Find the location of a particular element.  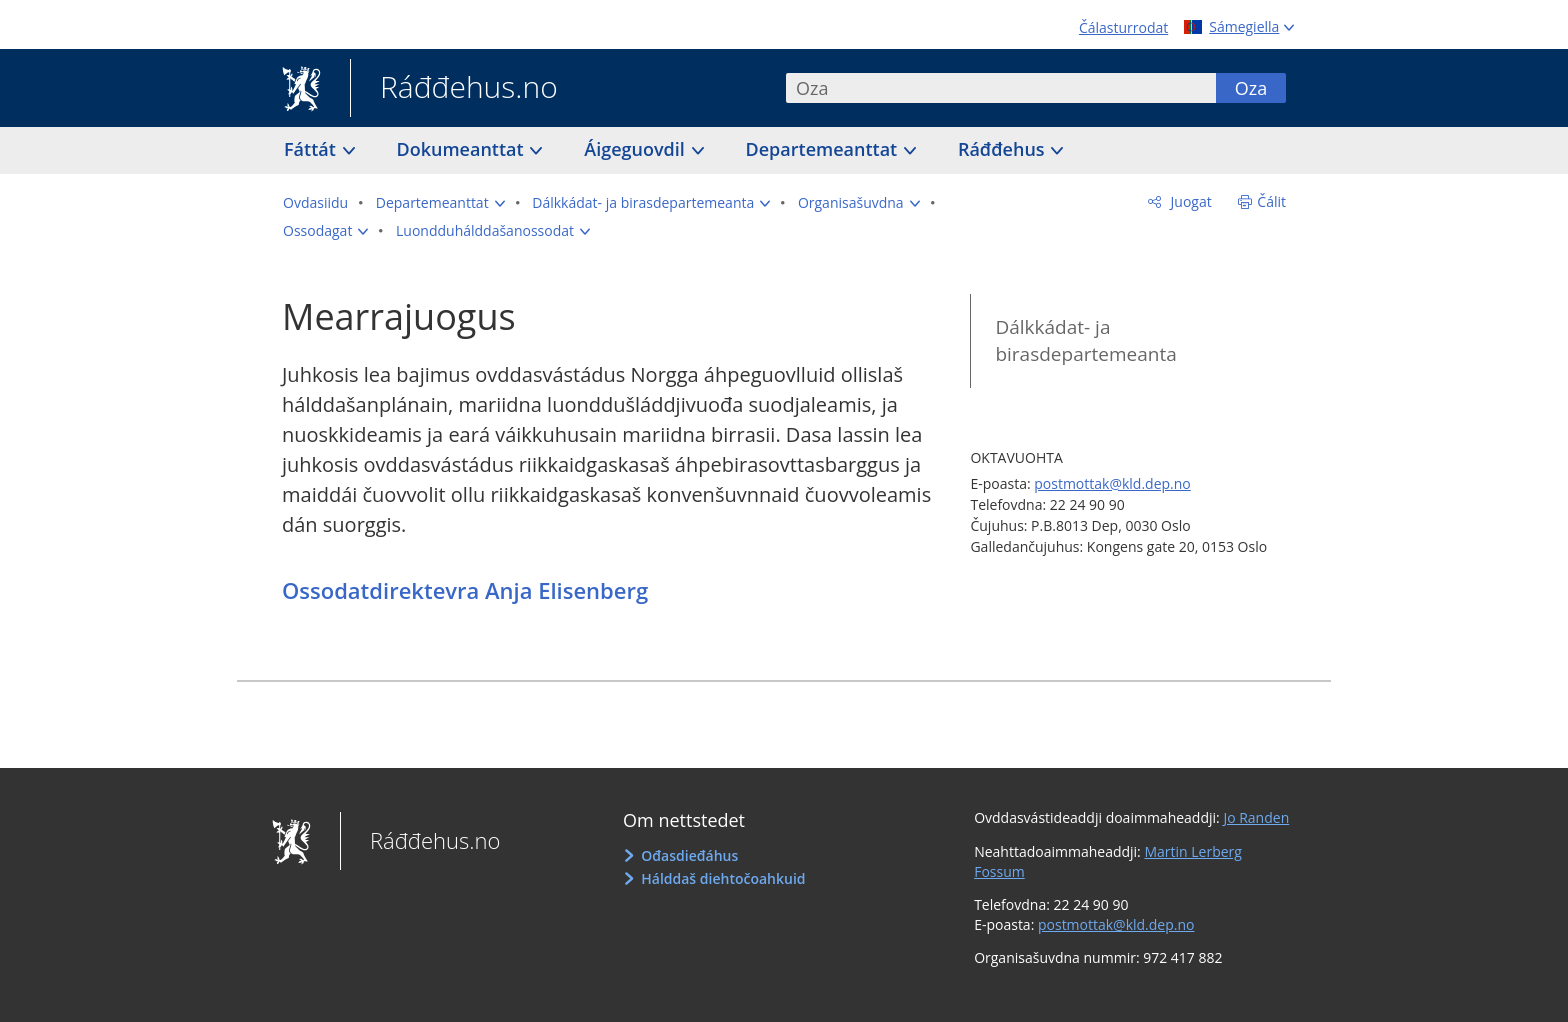

postmottak@kld.dep.no is located at coordinates (1112, 483).